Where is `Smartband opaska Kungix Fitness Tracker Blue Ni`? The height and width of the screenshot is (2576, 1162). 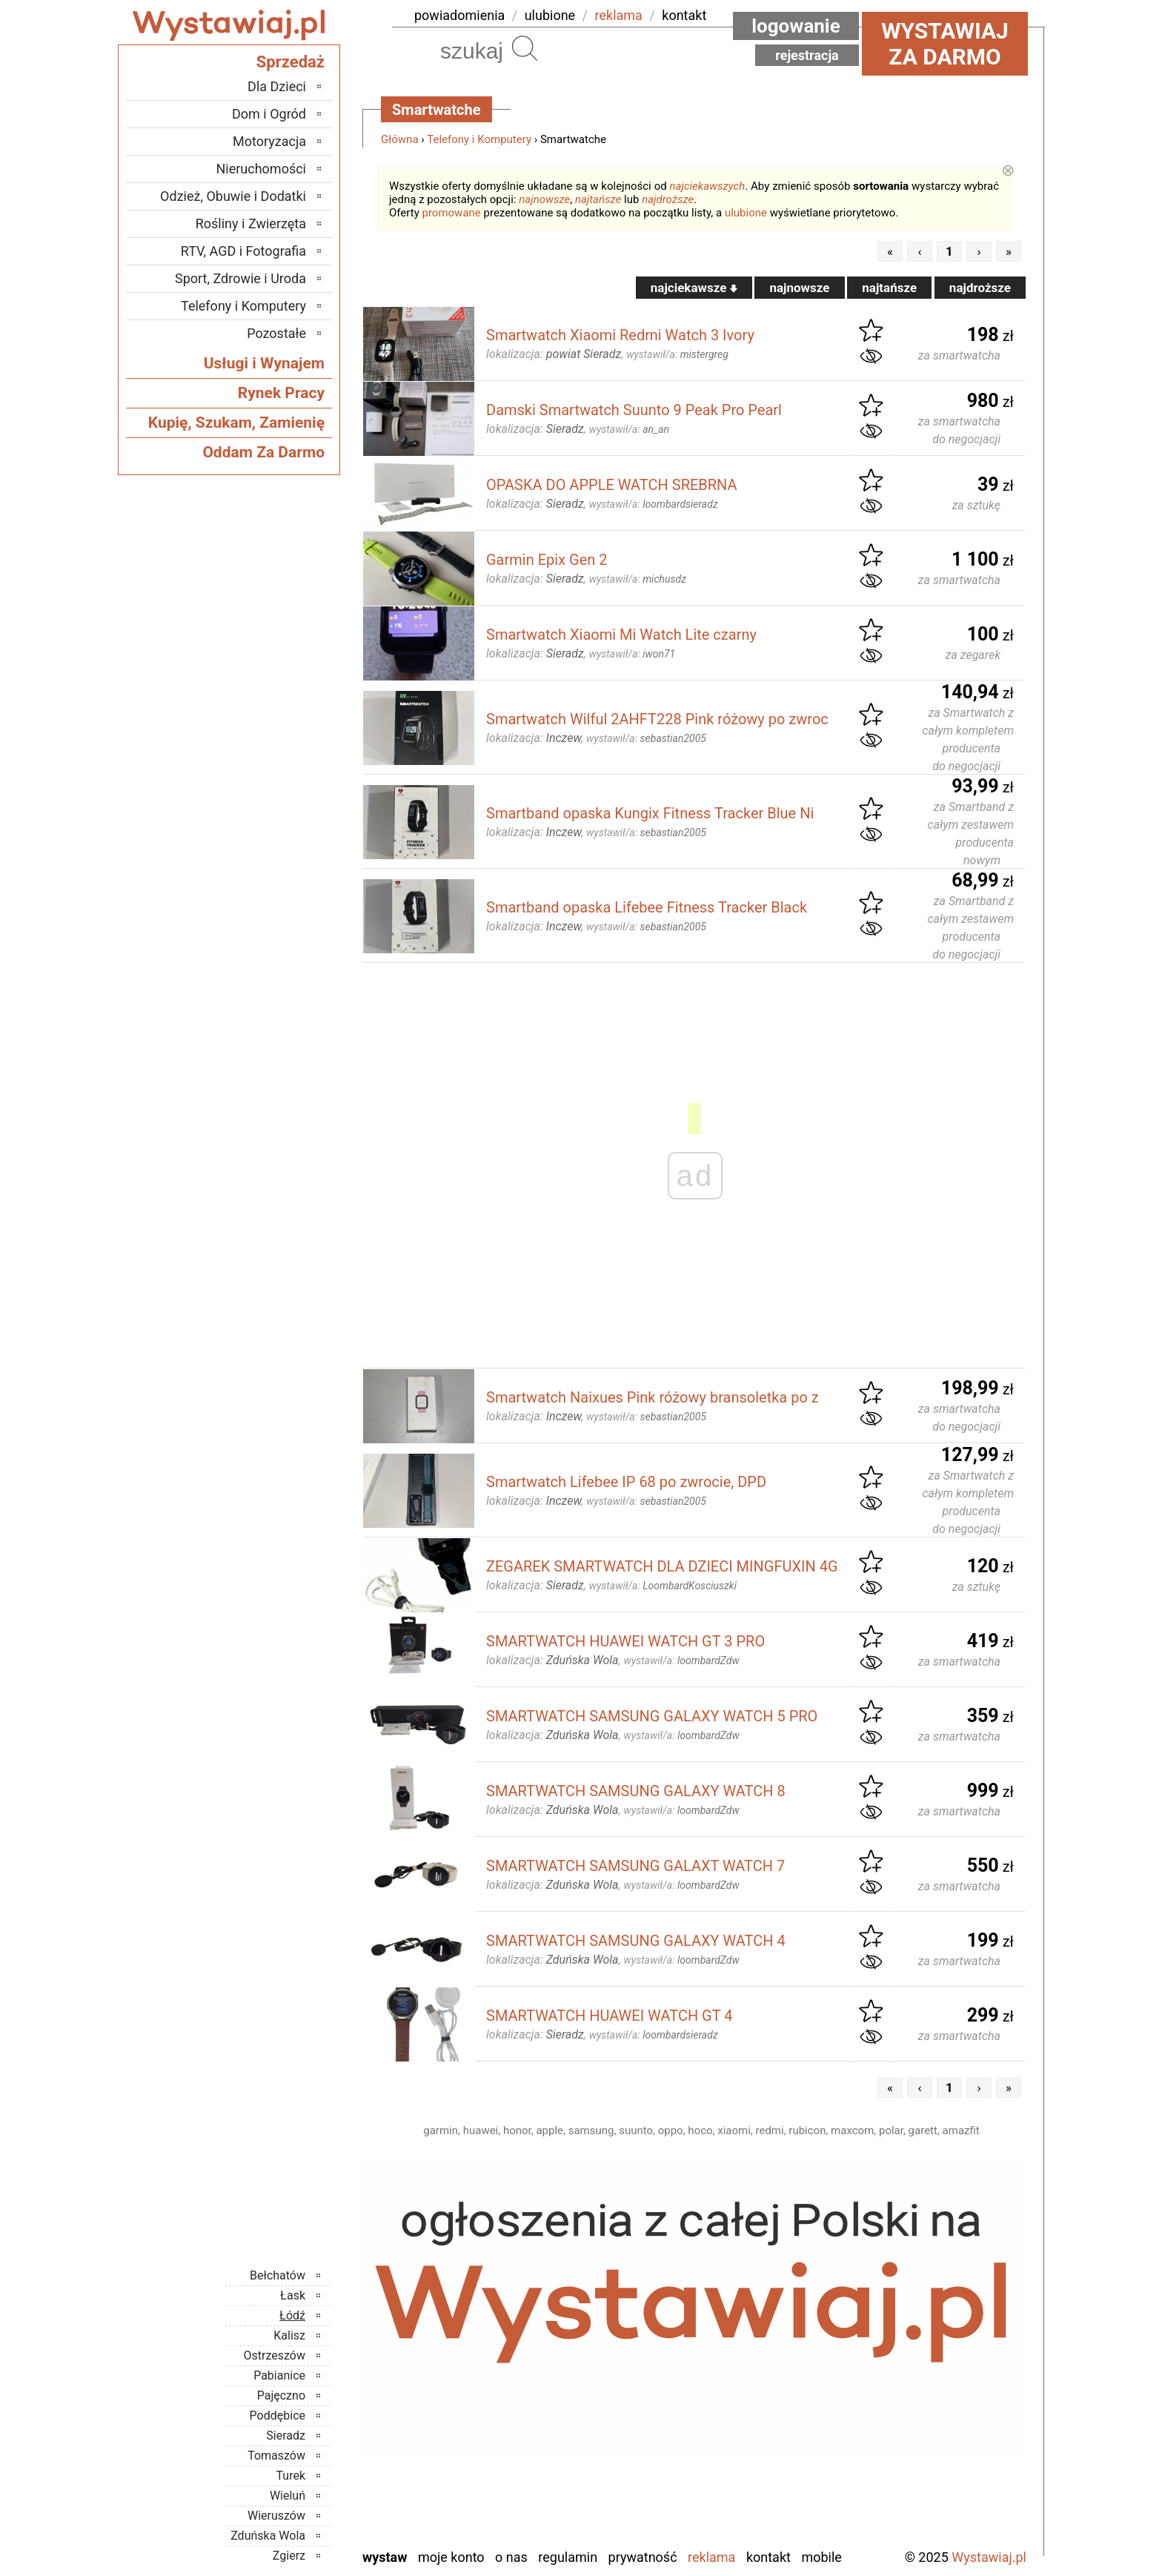
Smartband opaska Kungix Fitness Tracker Blue Ni is located at coordinates (650, 813).